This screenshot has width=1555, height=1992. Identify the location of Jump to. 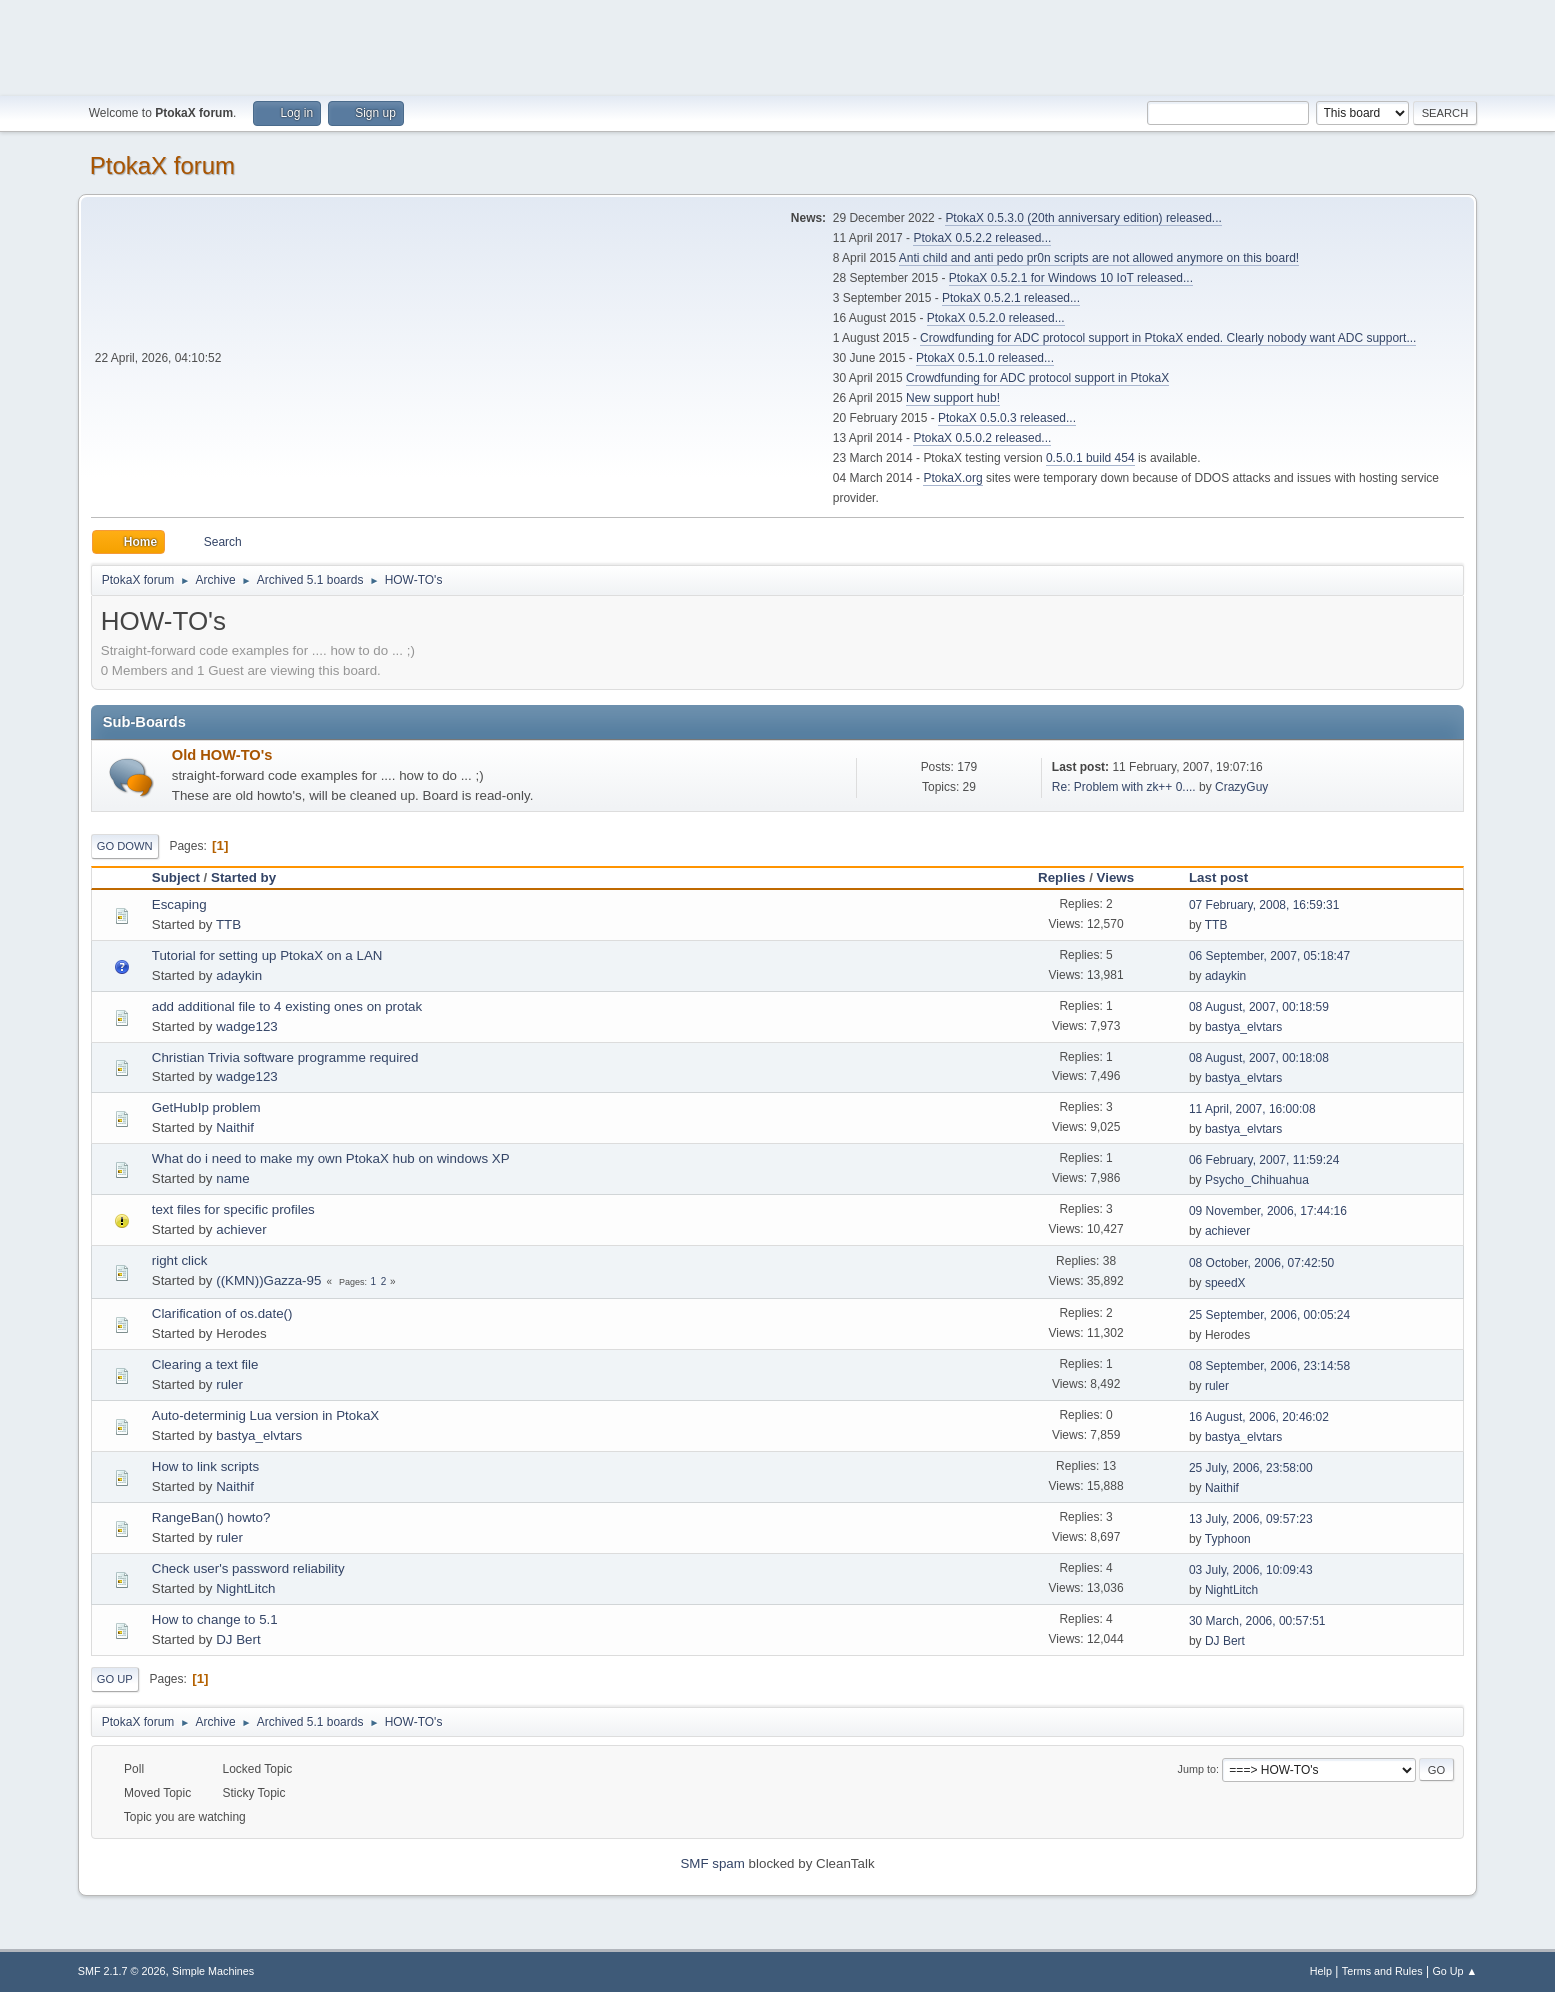
(1197, 1769).